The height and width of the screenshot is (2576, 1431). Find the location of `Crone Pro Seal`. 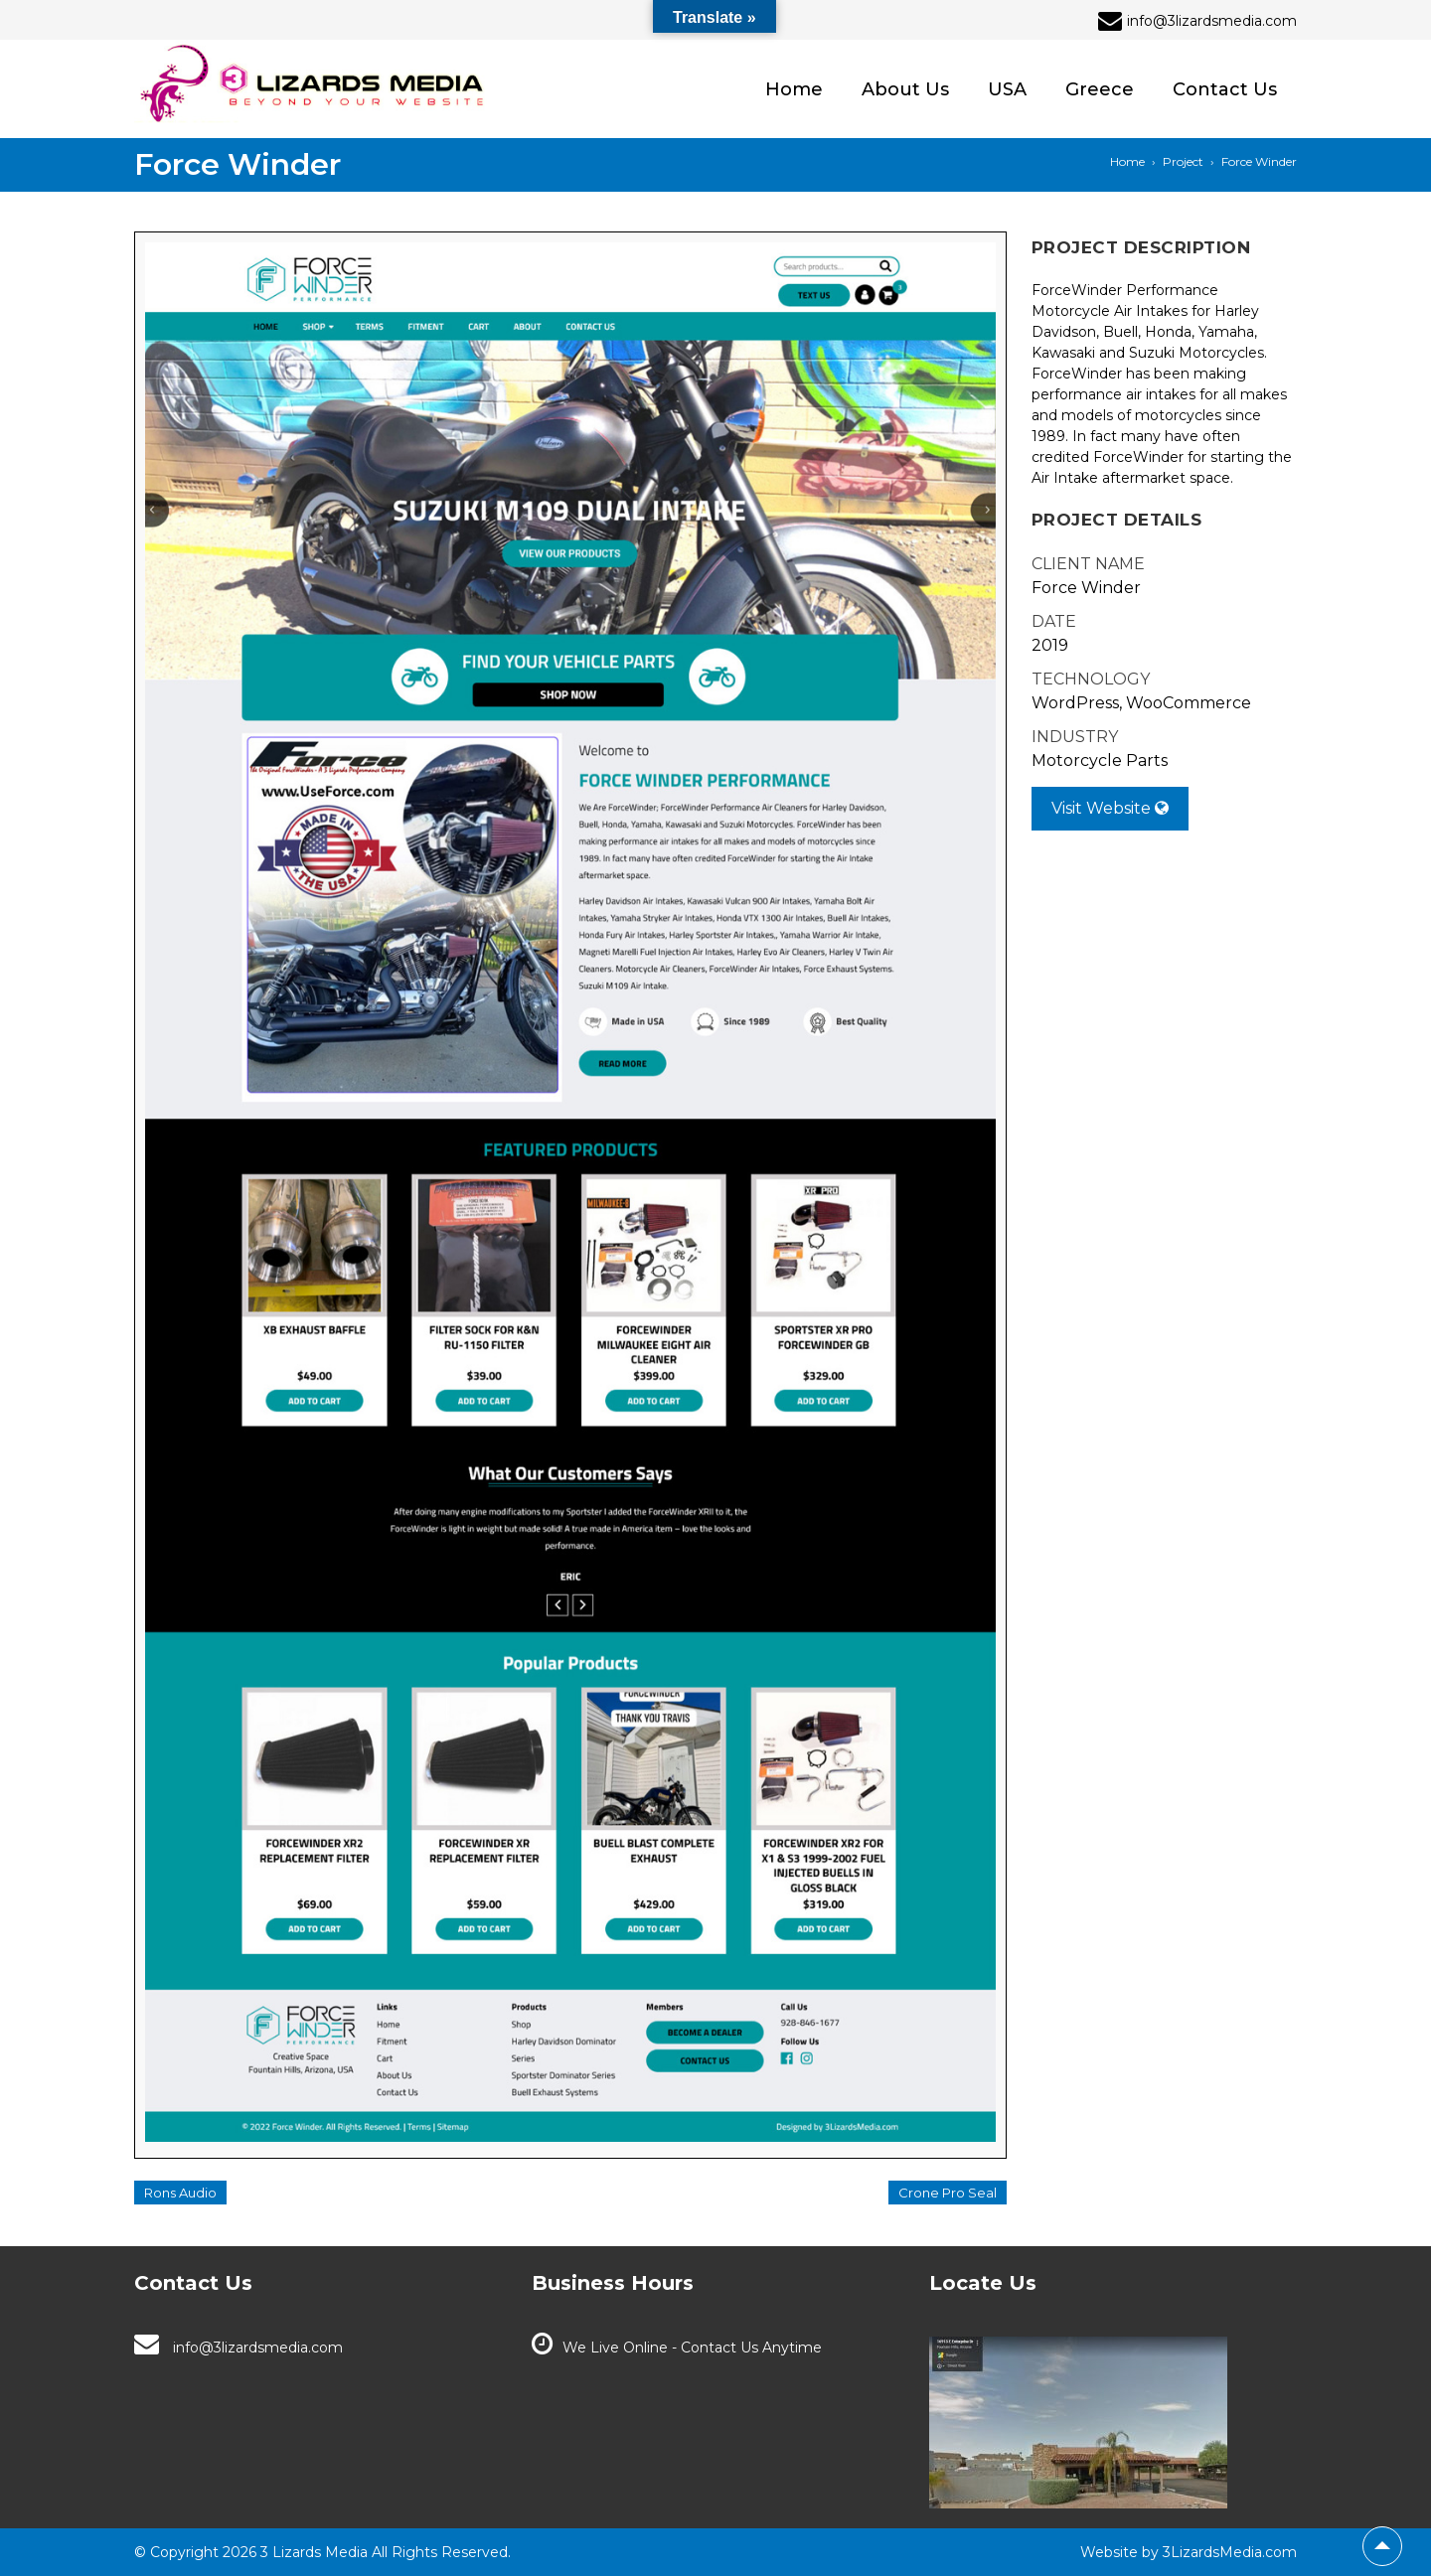

Crone Pro Seal is located at coordinates (947, 2192).